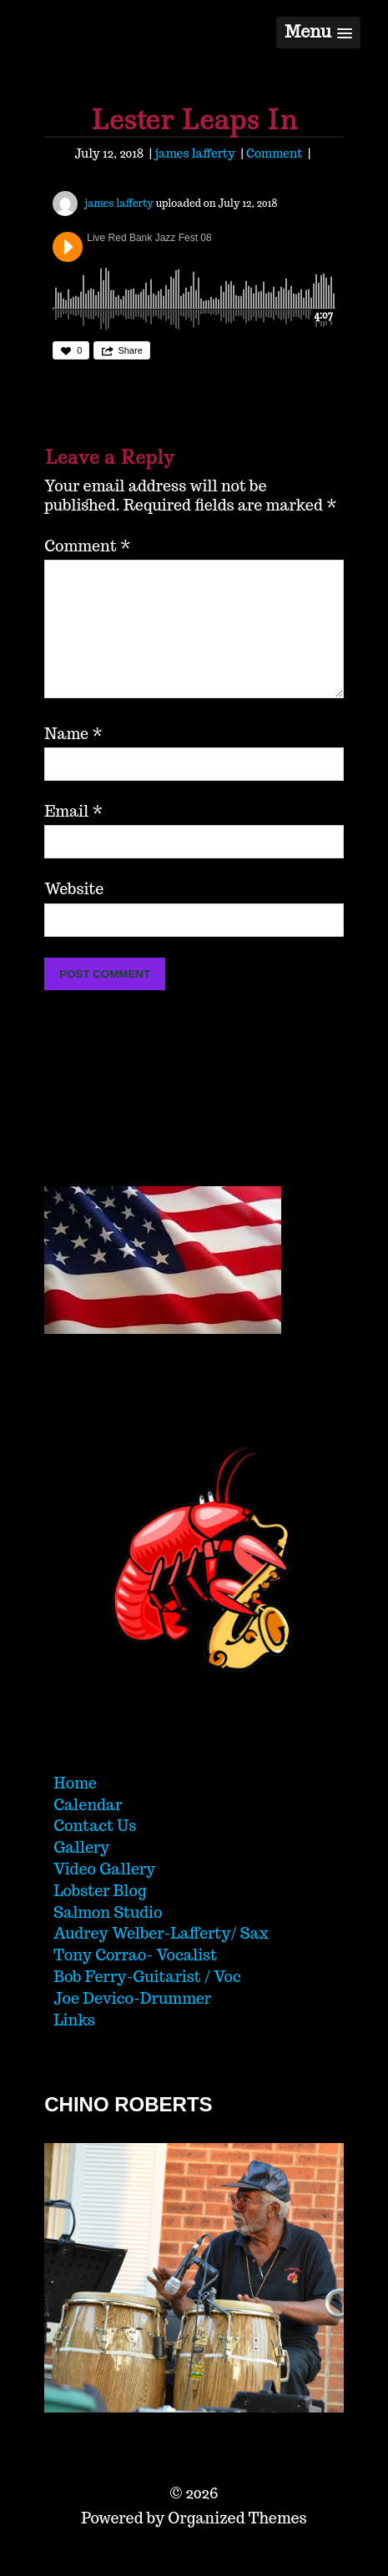  Describe the element at coordinates (73, 760) in the screenshot. I see `Name` at that location.